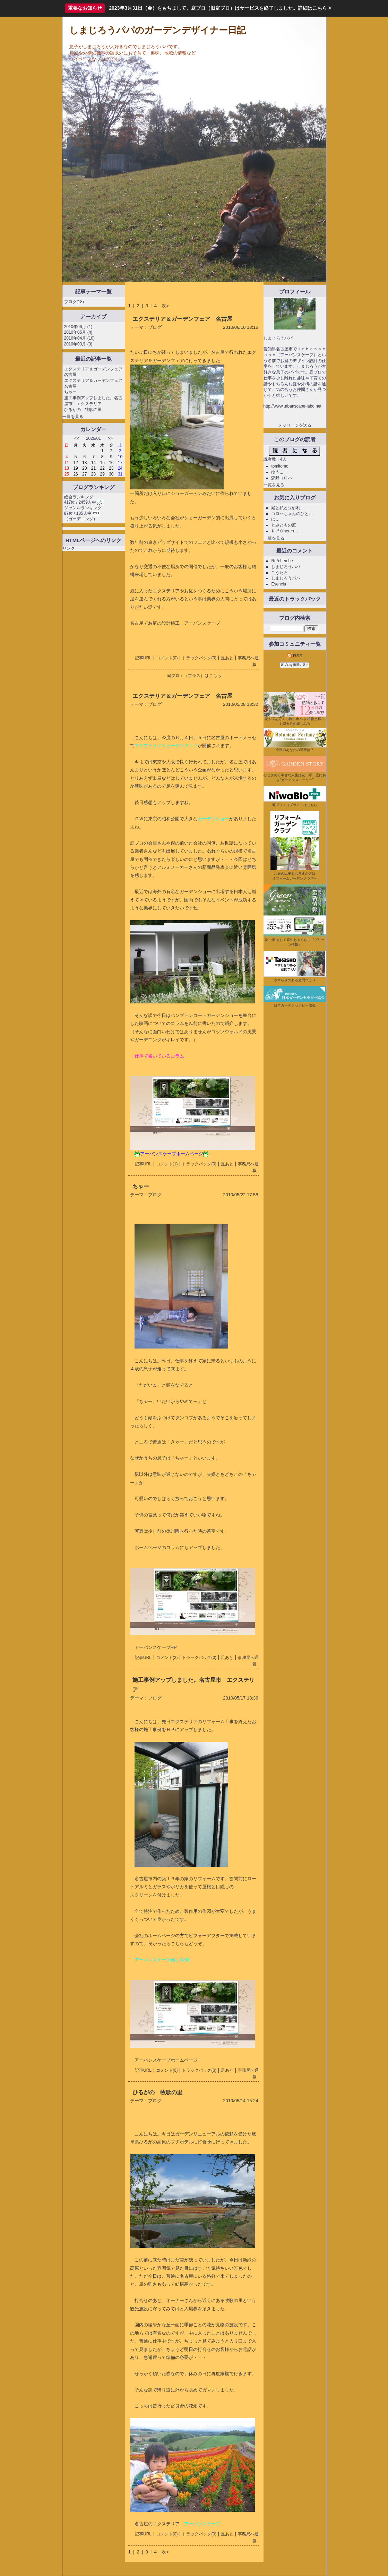 This screenshot has height=2576, width=388. I want to click on ブログ(18), so click(74, 301).